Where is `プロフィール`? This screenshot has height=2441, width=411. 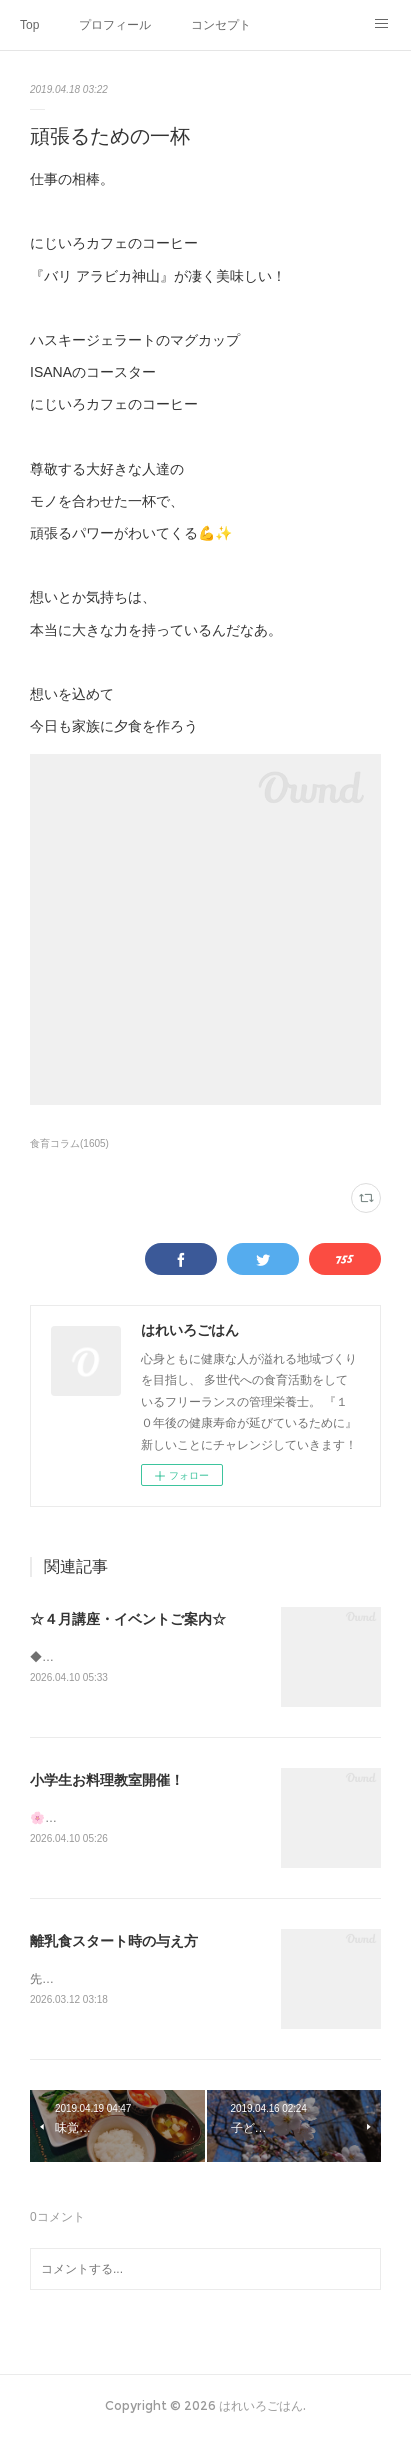
プロフィール is located at coordinates (115, 25).